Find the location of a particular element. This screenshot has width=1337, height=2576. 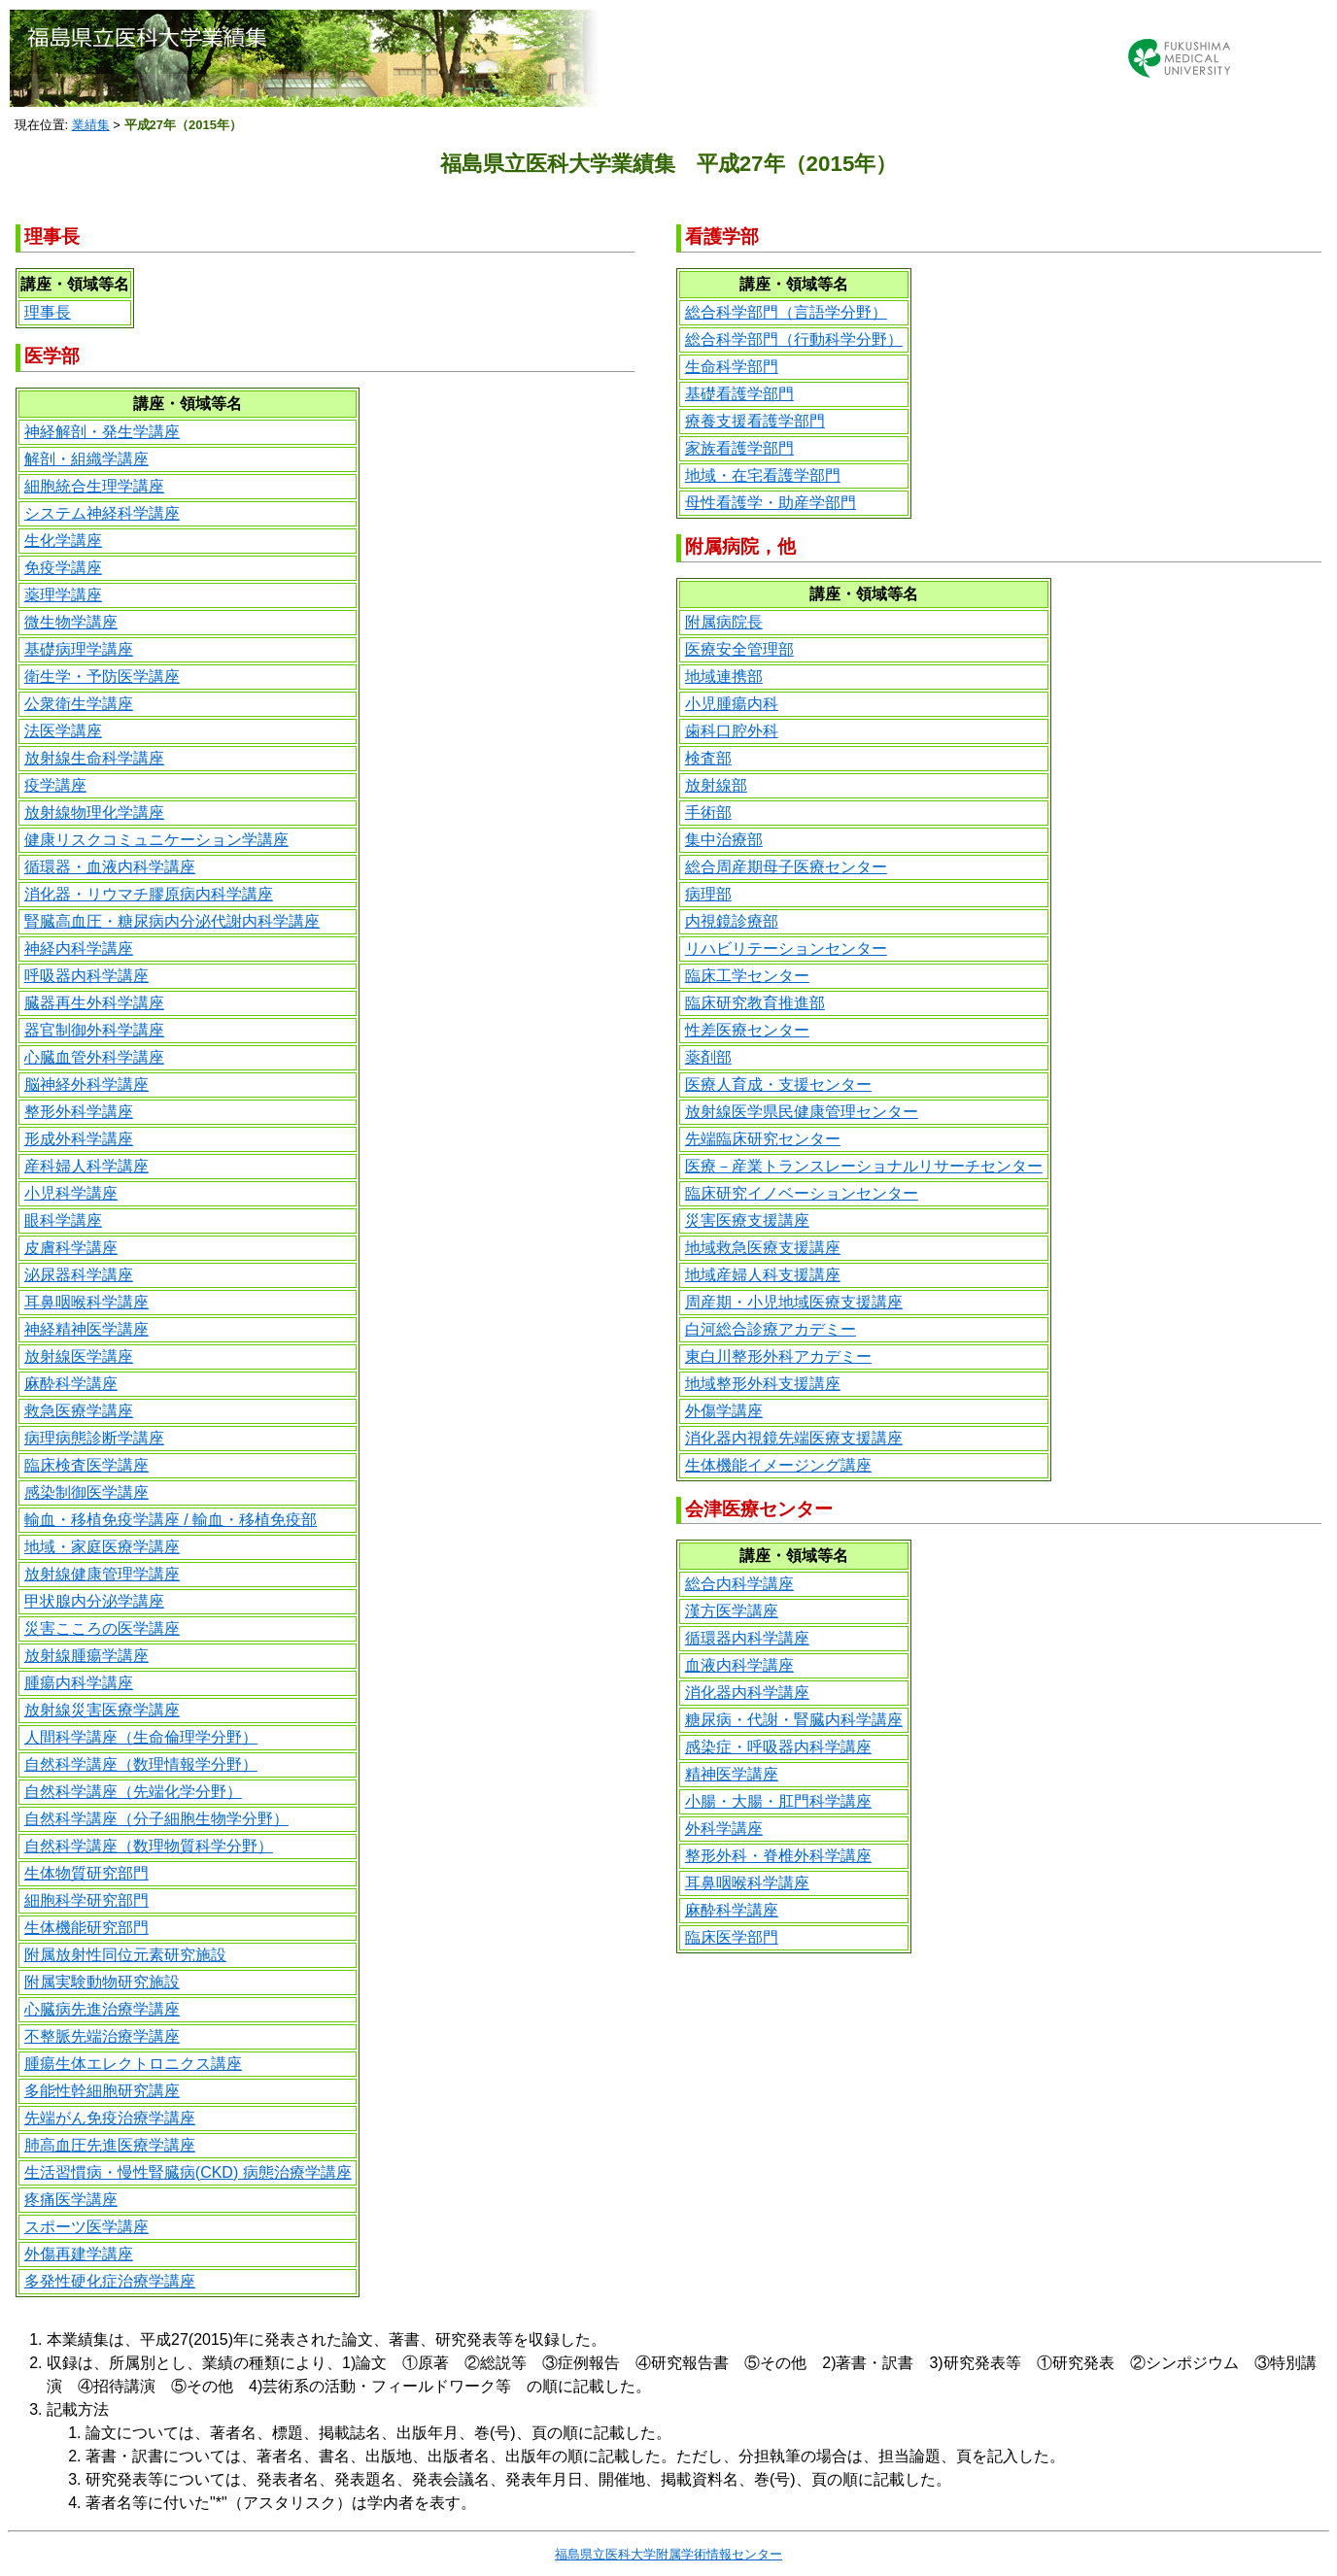

臨床研究イノベーションセンター is located at coordinates (801, 1193).